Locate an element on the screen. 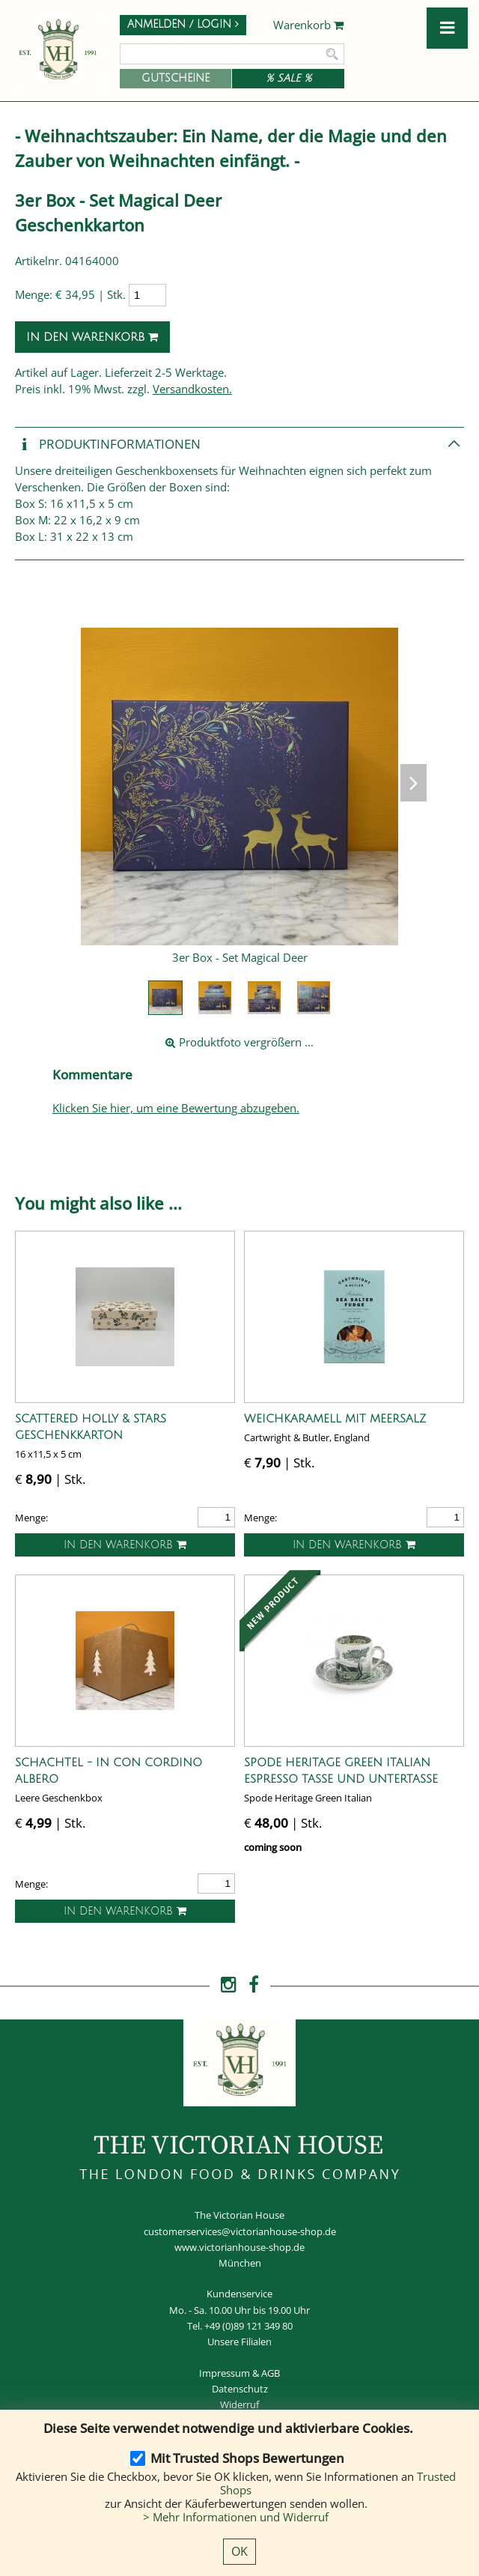  Gutscheine is located at coordinates (175, 78).